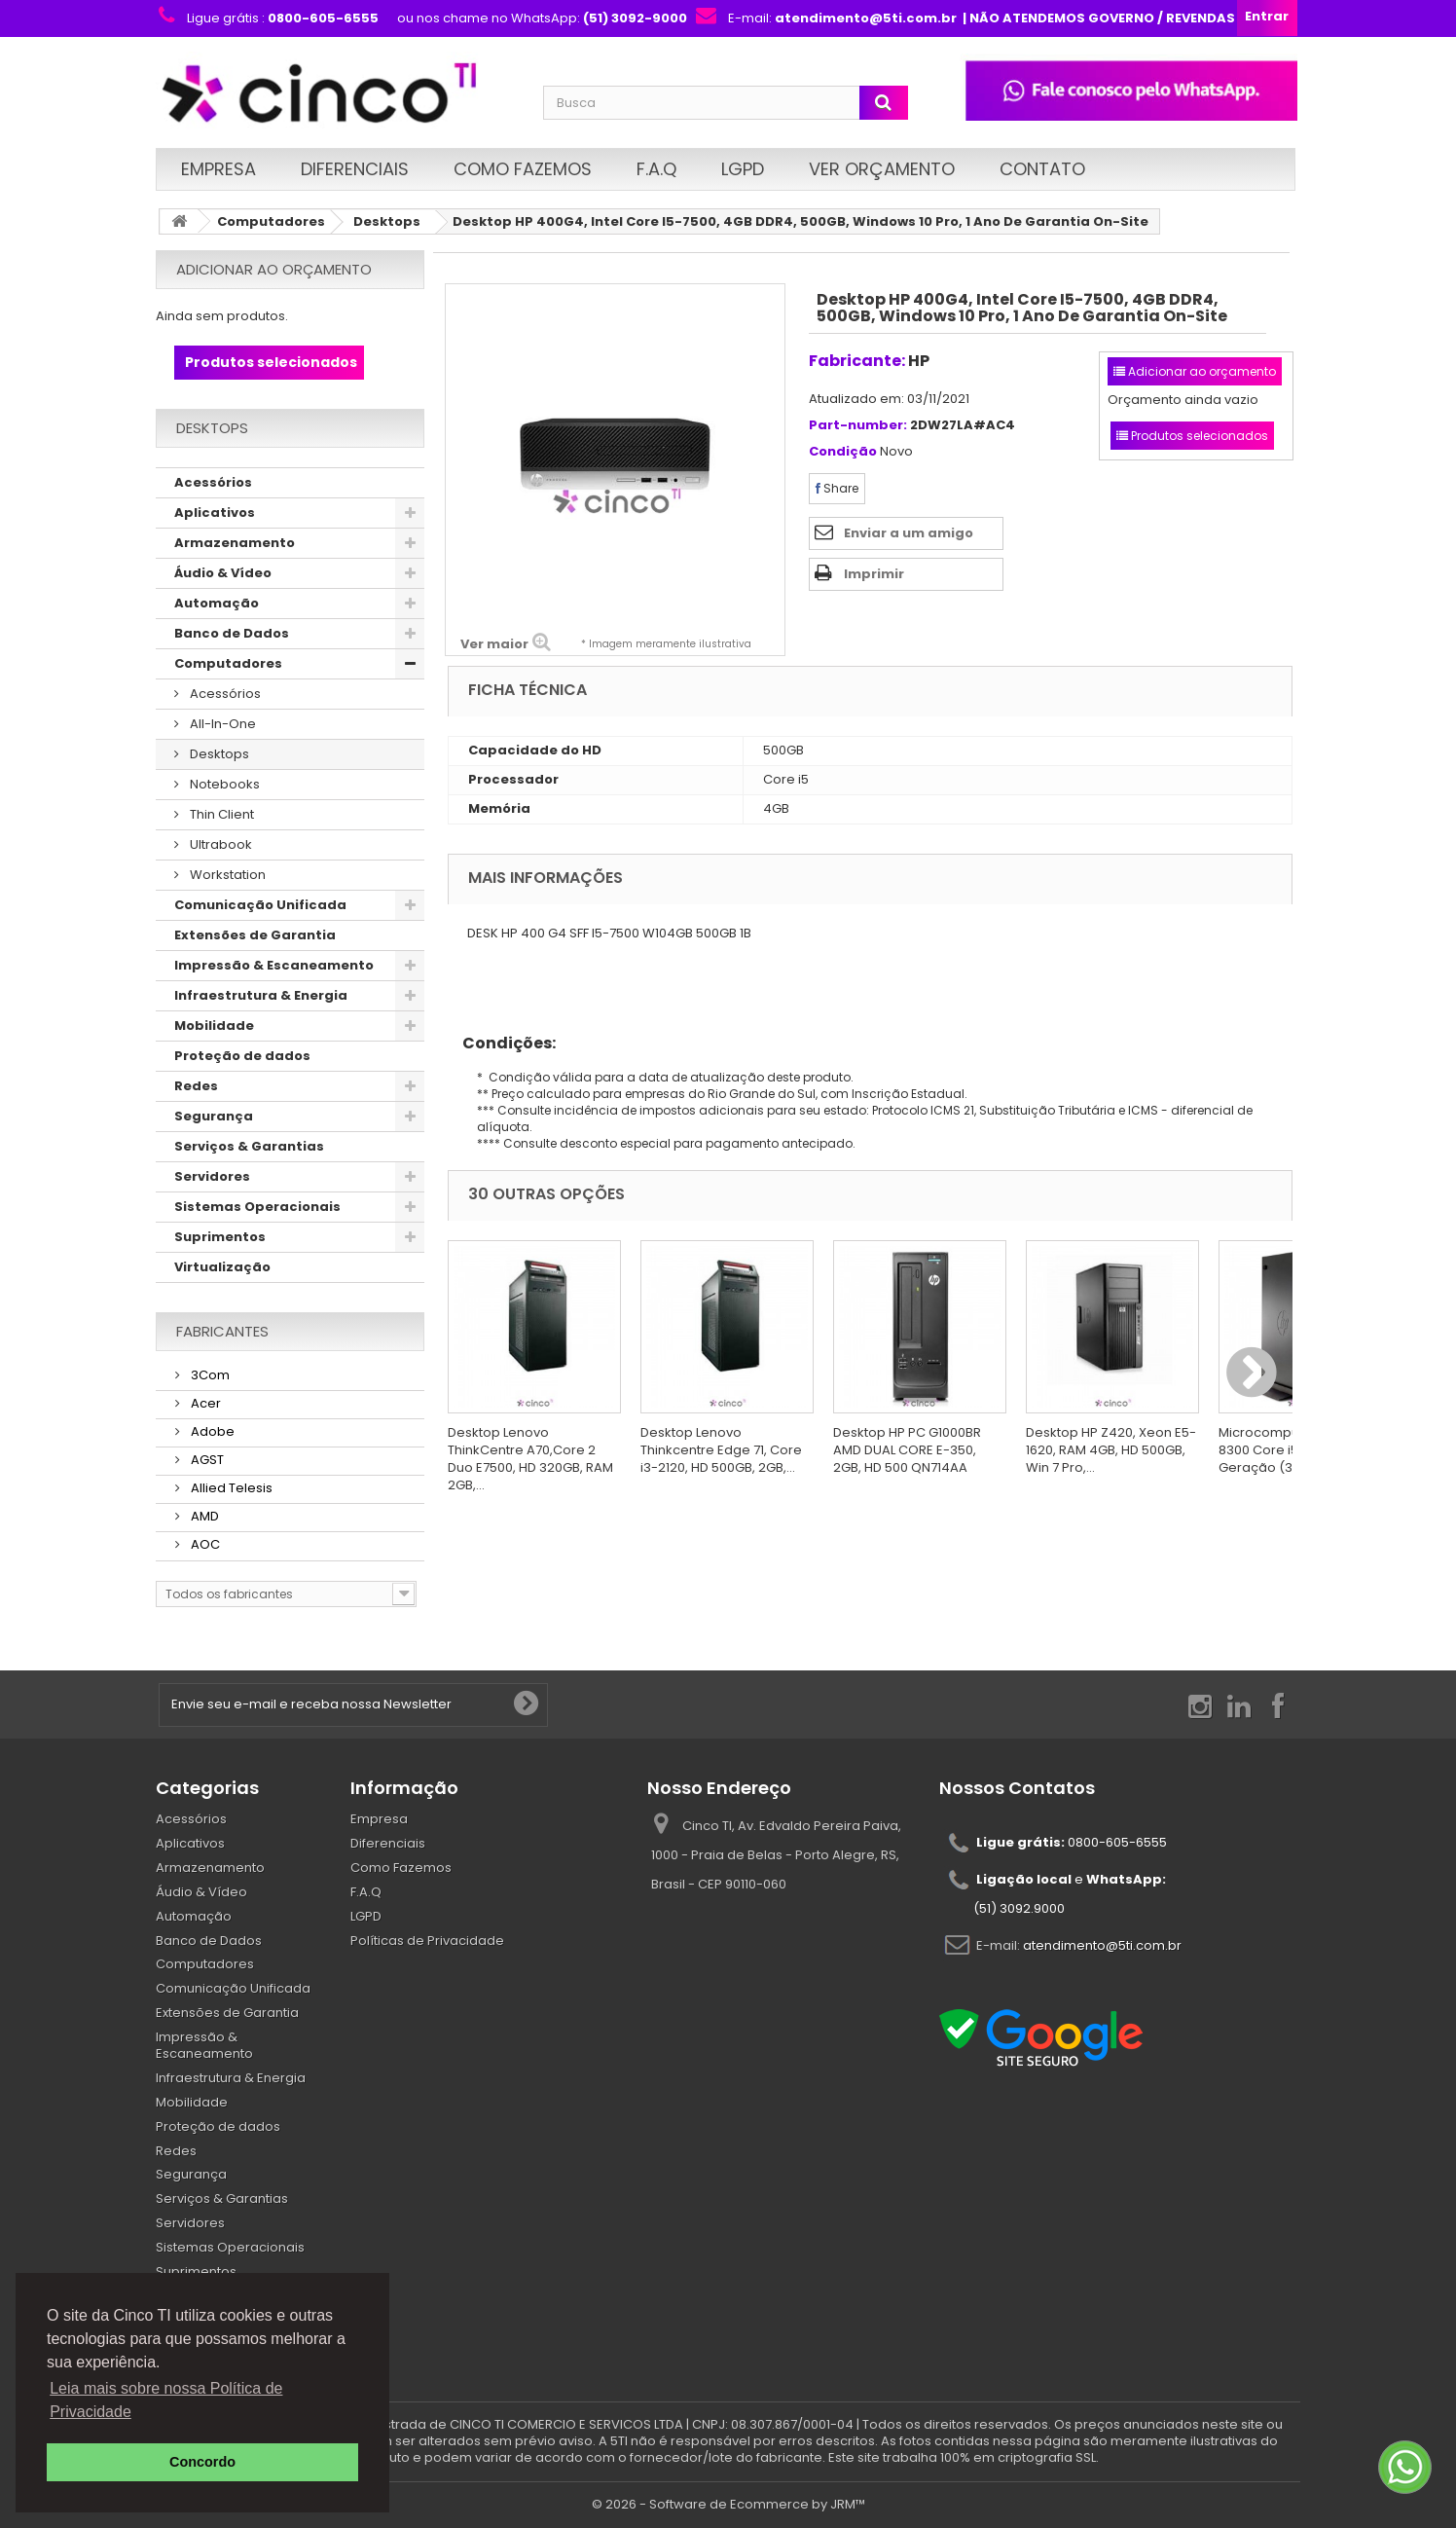 The width and height of the screenshot is (1456, 2528). Describe the element at coordinates (355, 169) in the screenshot. I see `Diferenciais` at that location.